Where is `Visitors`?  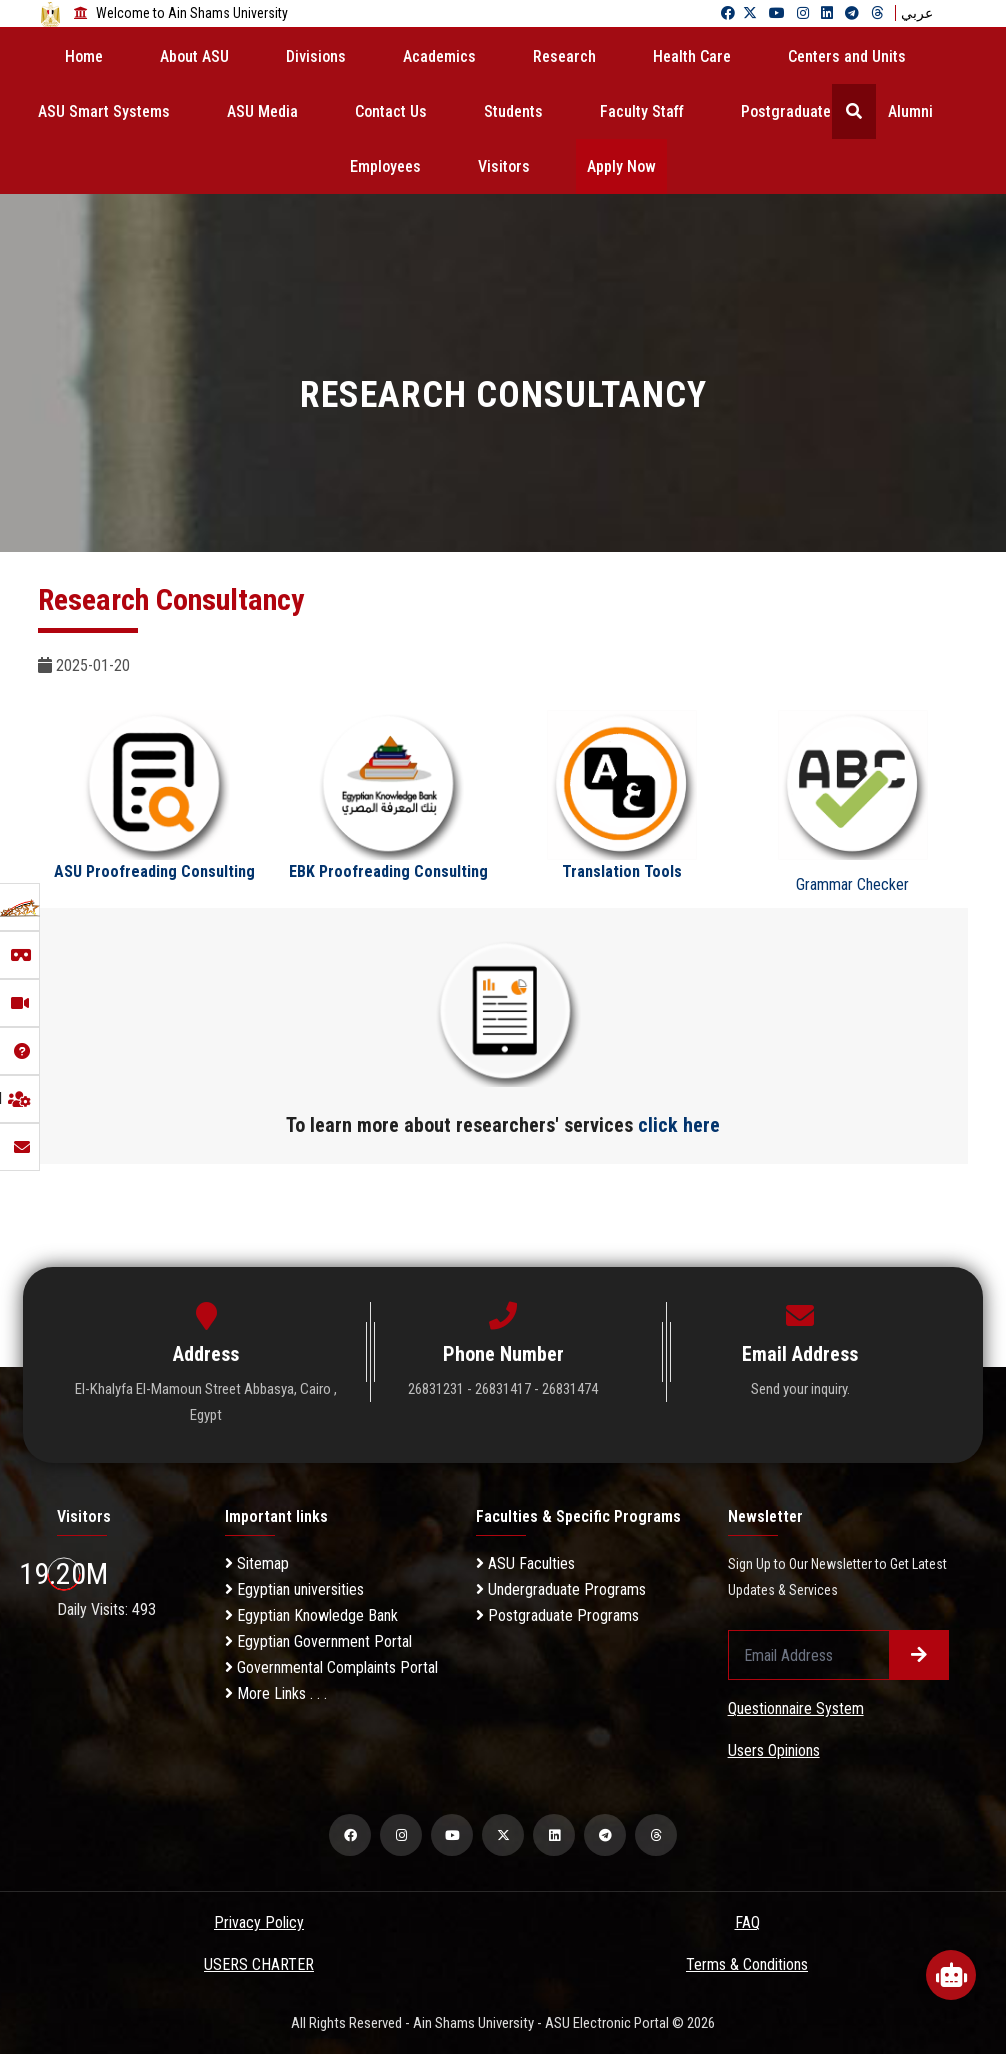
Visitors is located at coordinates (504, 166).